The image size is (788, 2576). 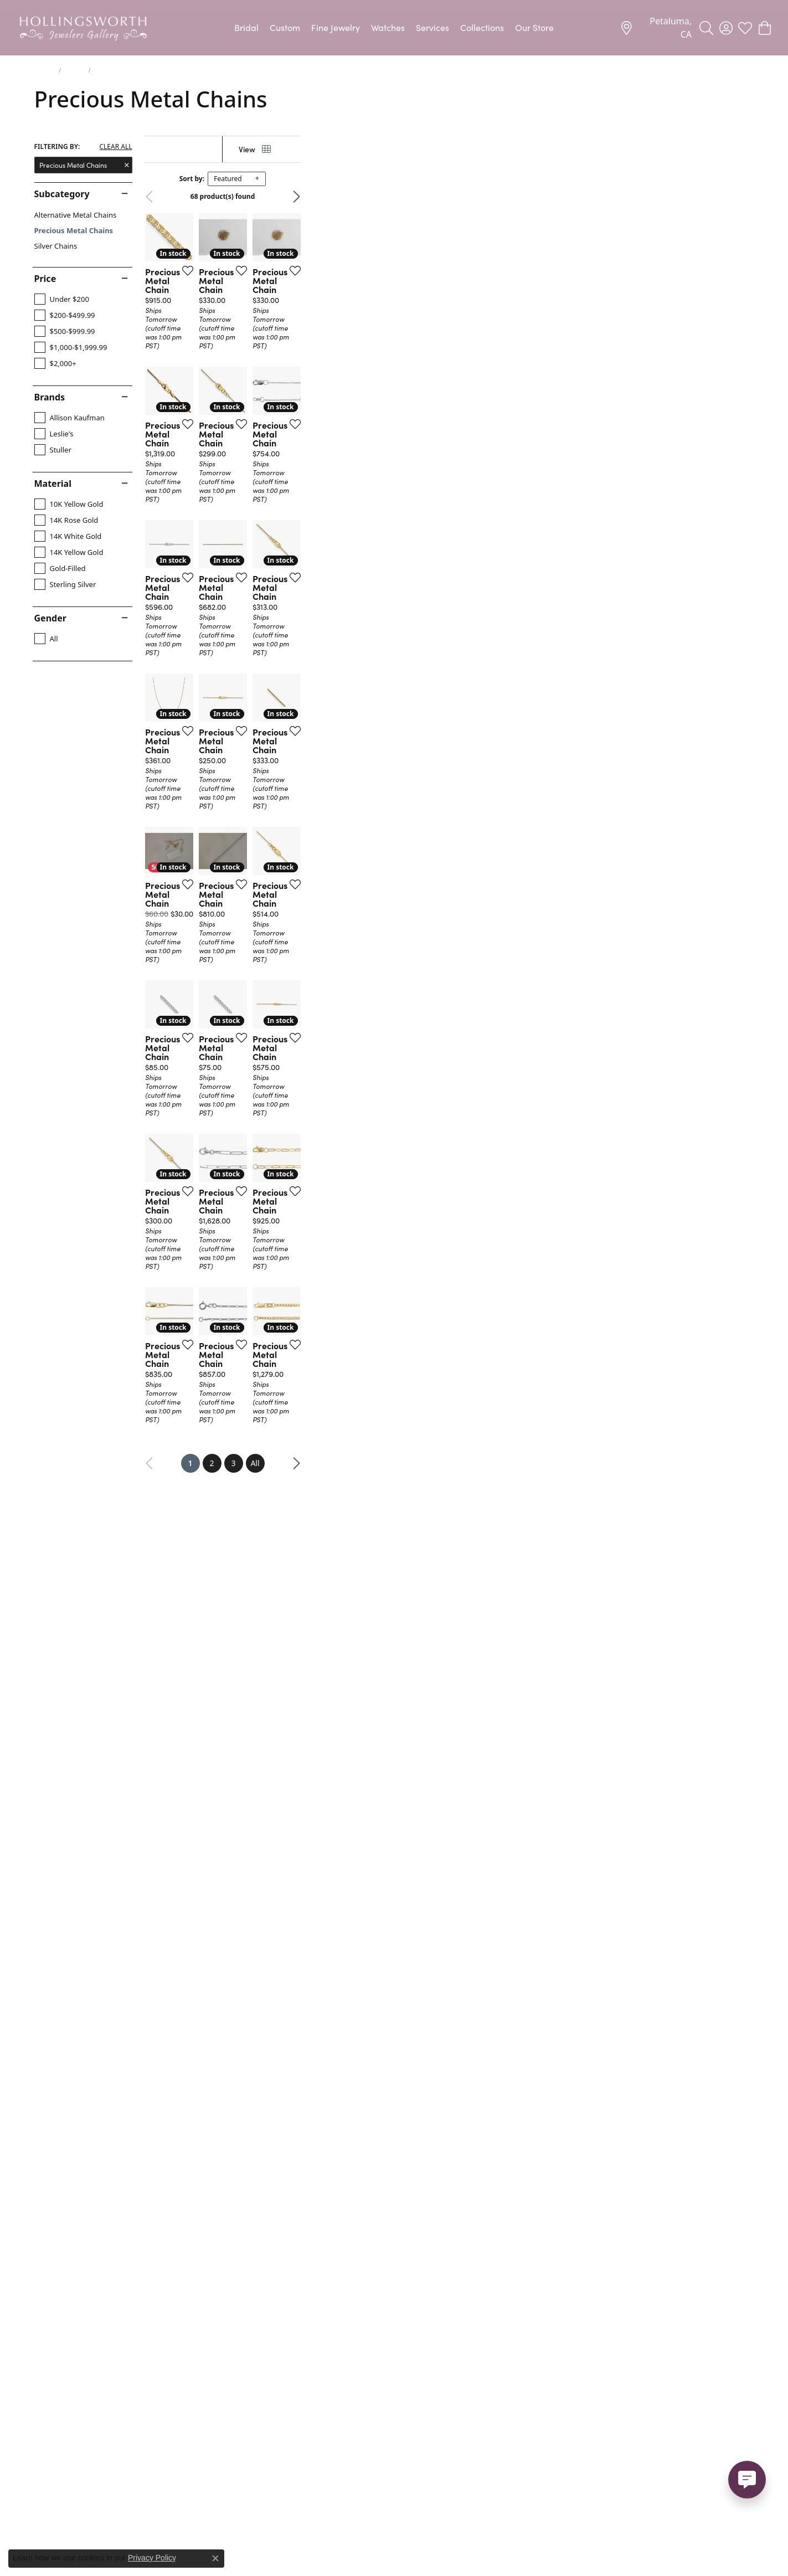 I want to click on Services, so click(x=432, y=27).